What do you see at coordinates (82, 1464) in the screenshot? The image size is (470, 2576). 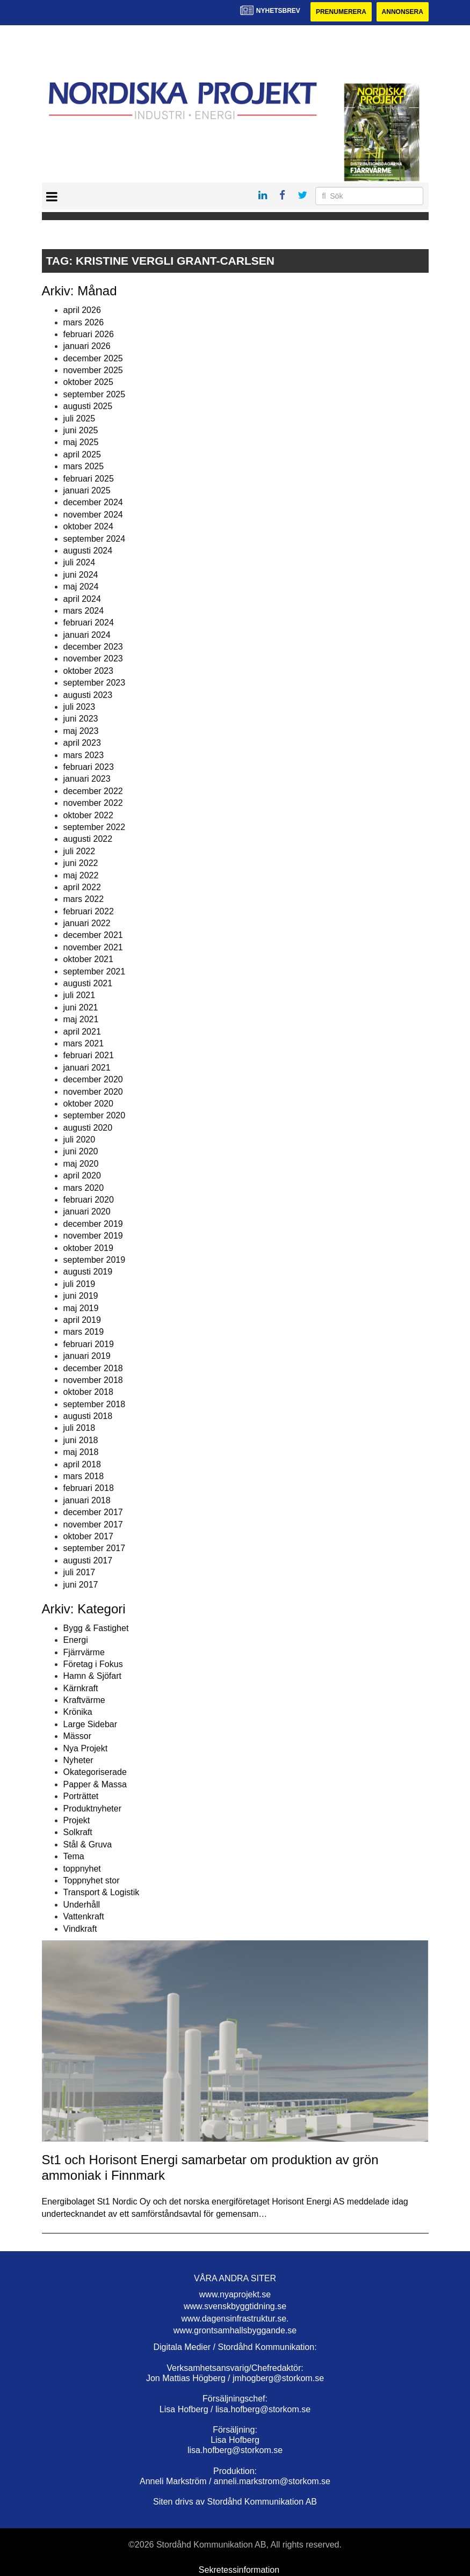 I see `april 2018` at bounding box center [82, 1464].